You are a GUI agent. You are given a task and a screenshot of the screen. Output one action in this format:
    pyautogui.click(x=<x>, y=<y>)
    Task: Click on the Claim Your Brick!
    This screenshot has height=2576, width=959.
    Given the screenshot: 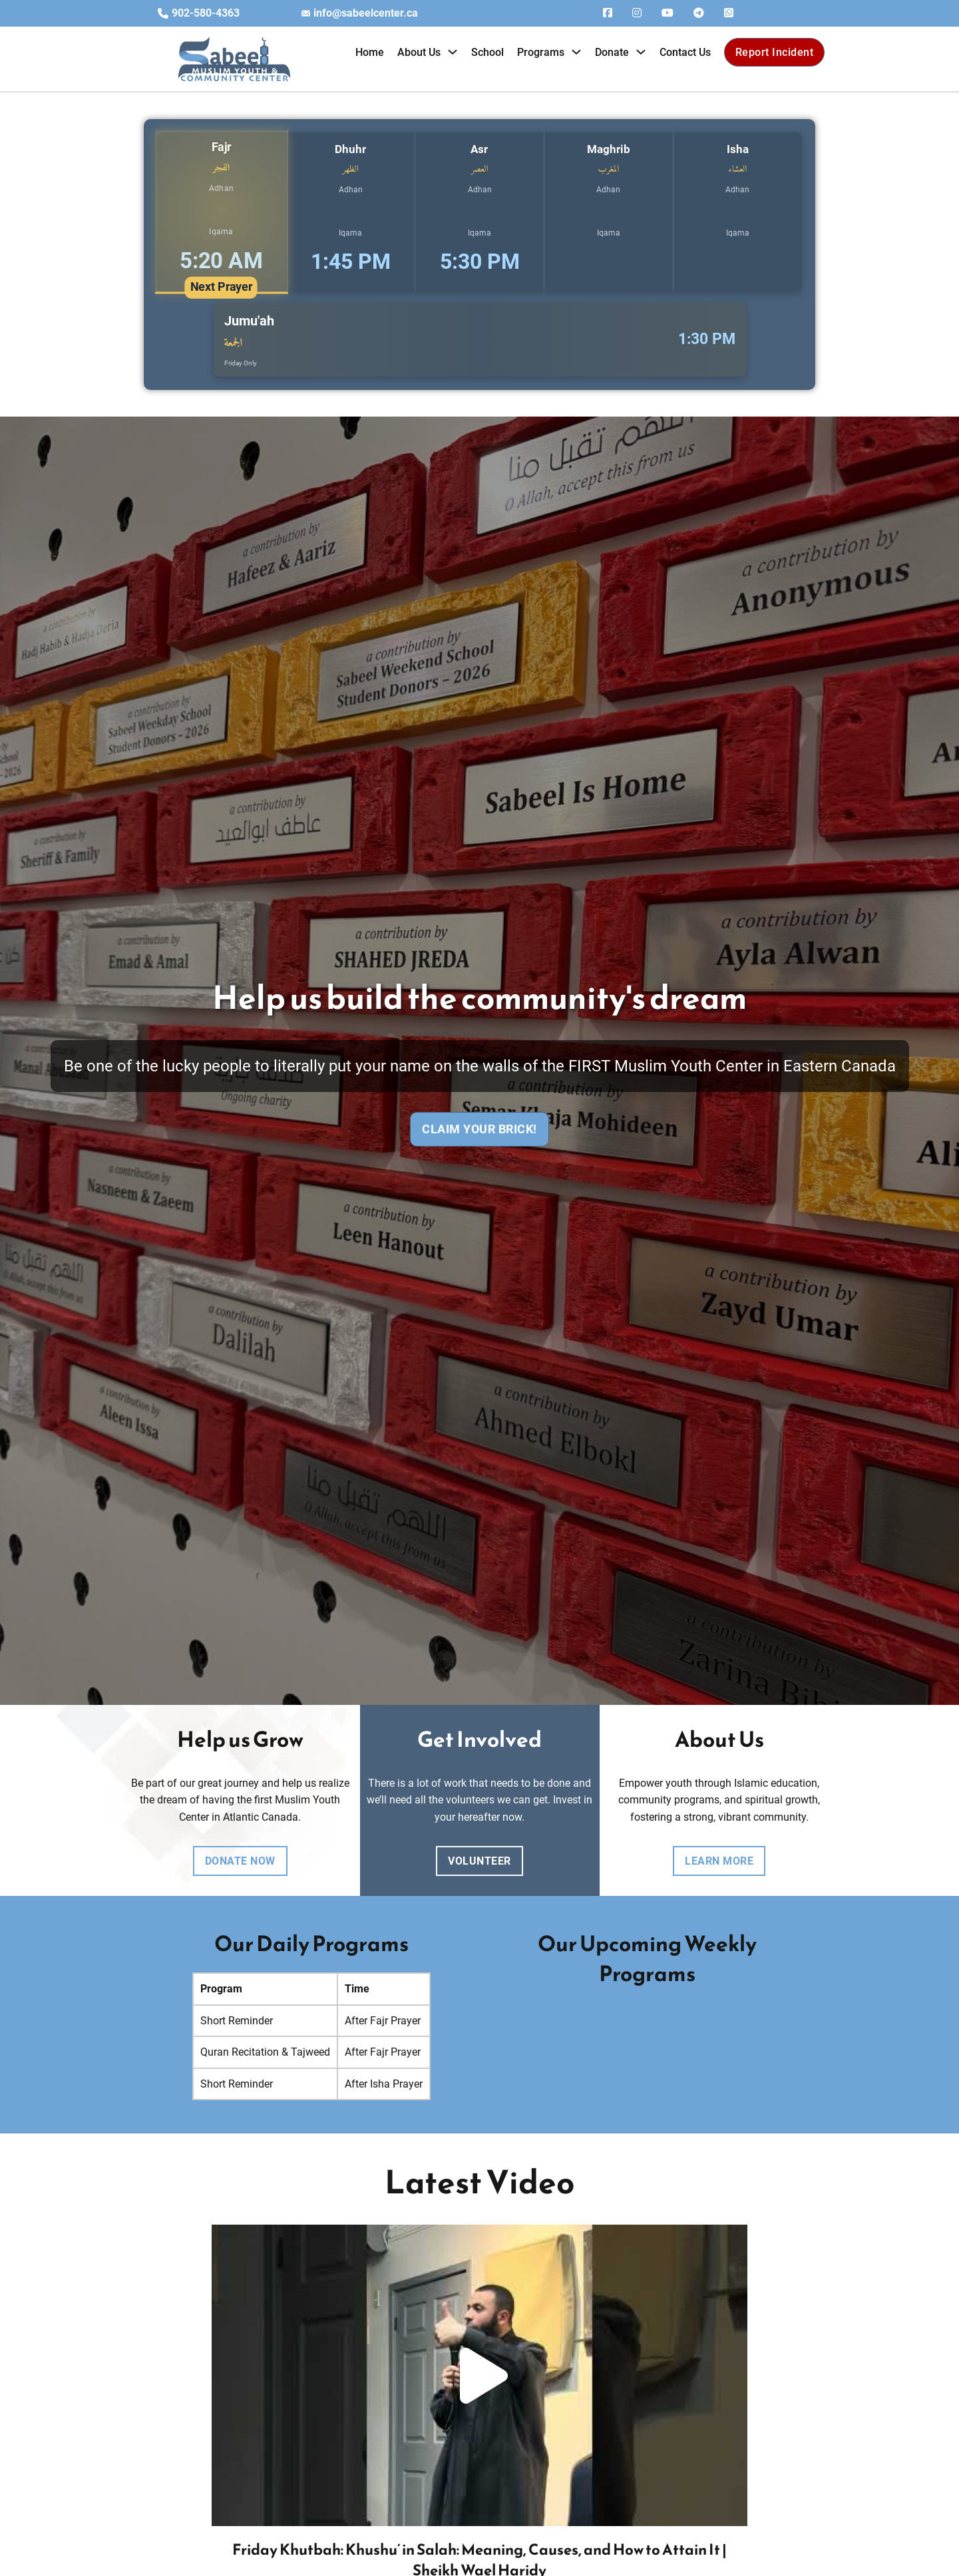 What is the action you would take?
    pyautogui.click(x=479, y=1129)
    